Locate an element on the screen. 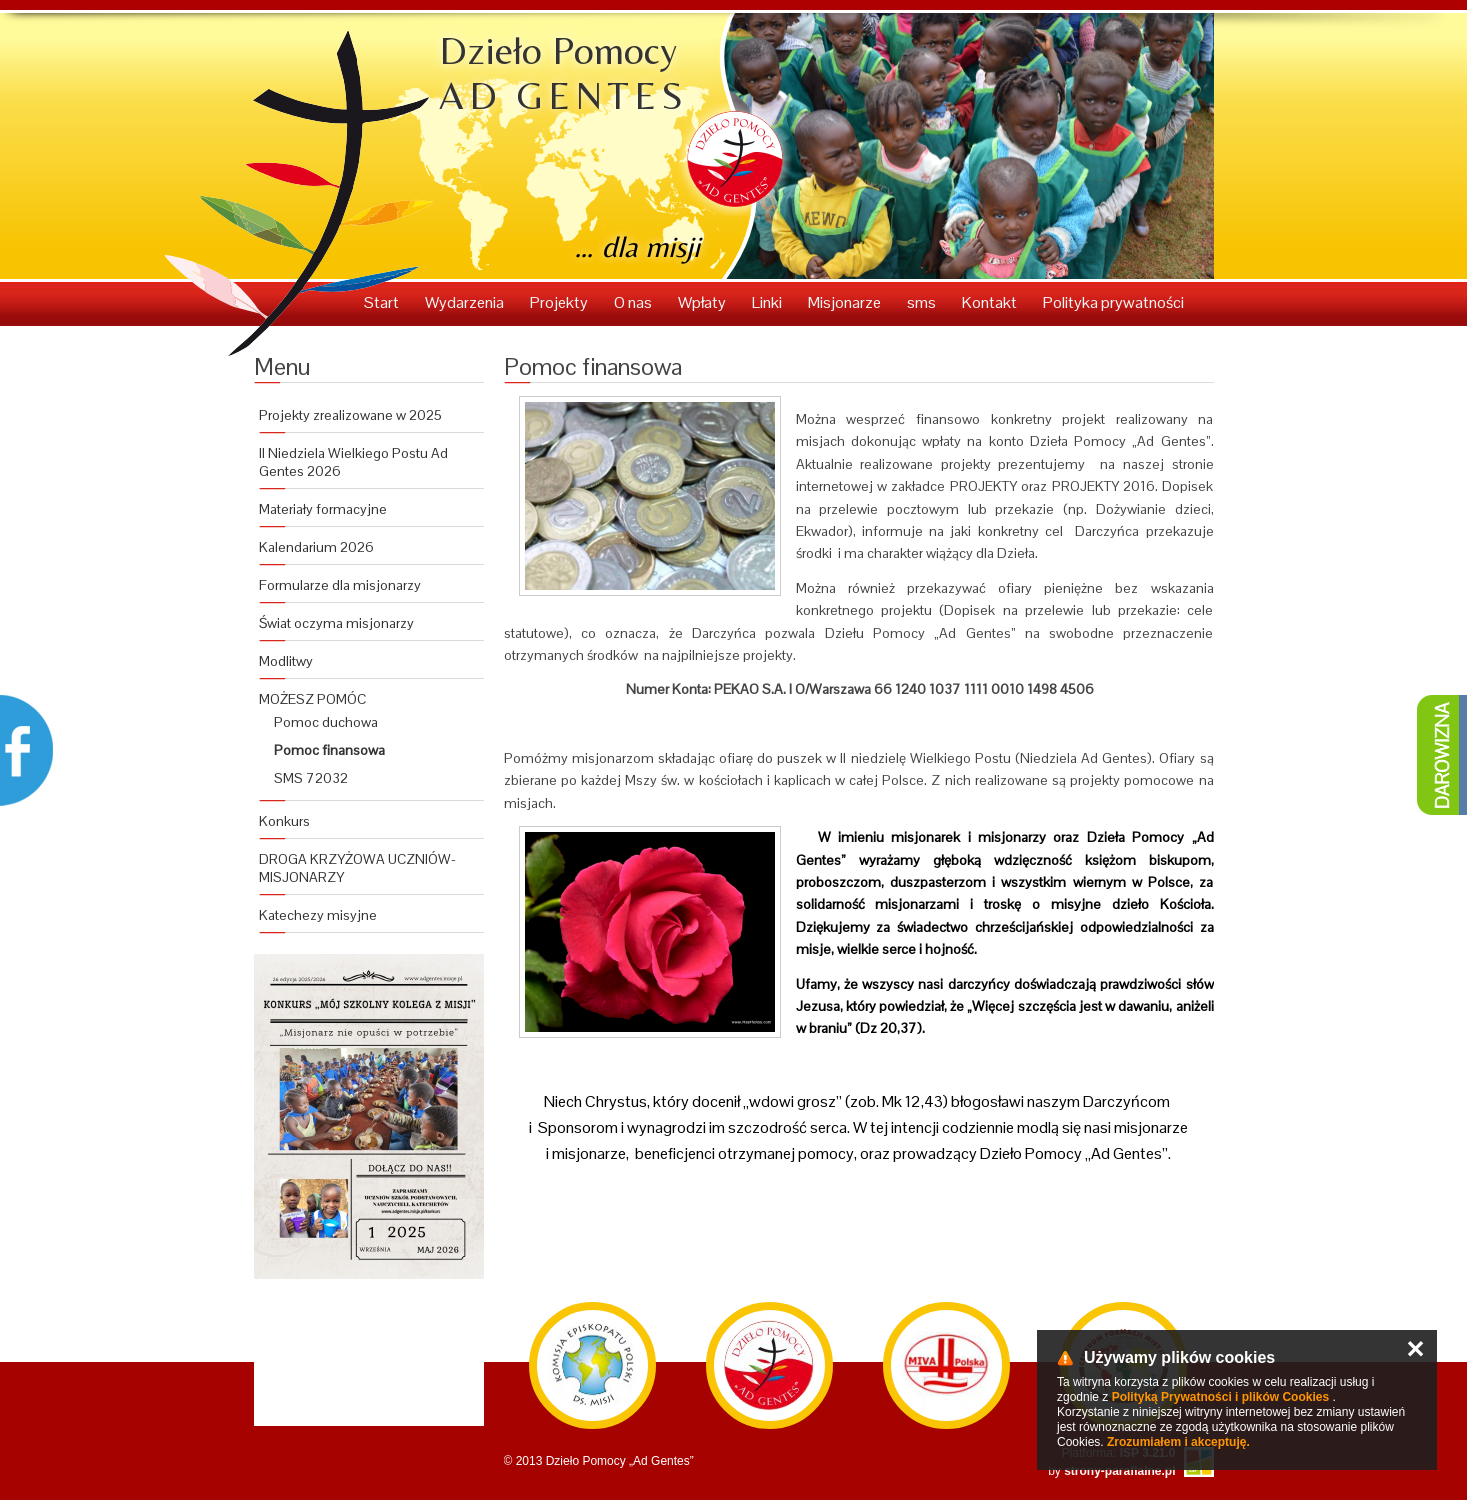  Kalendarium 2026 is located at coordinates (316, 547).